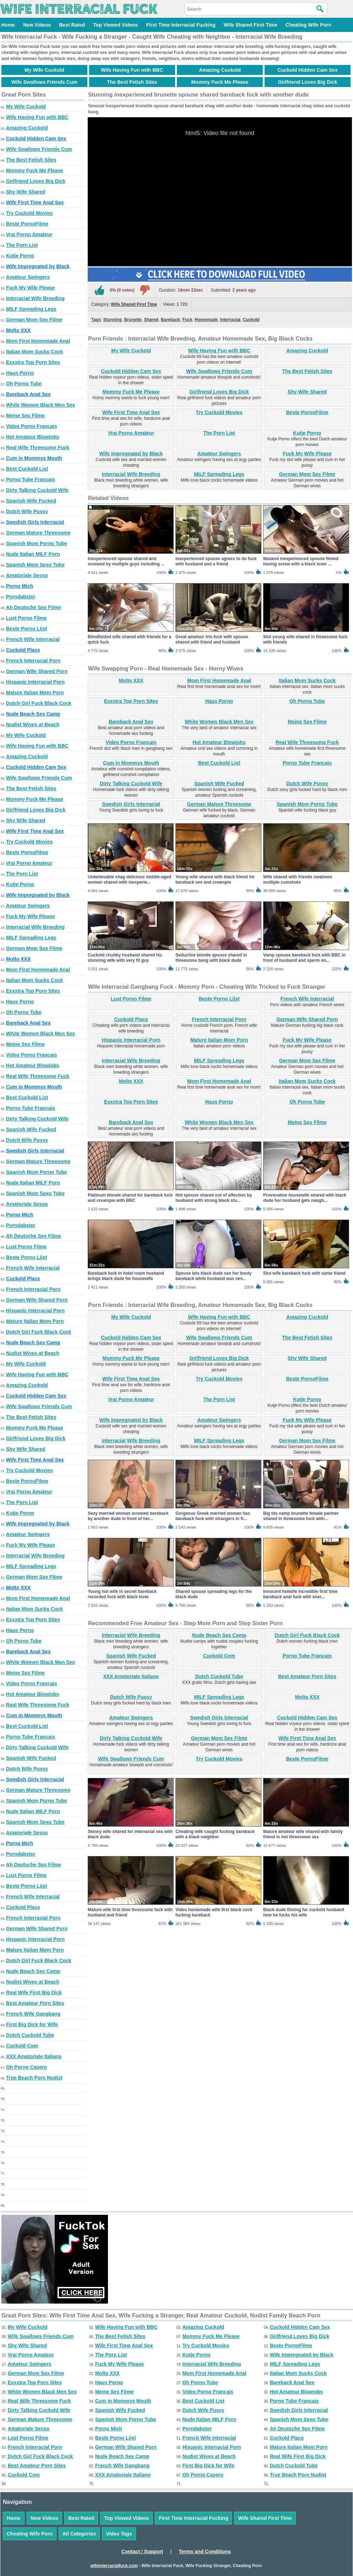  What do you see at coordinates (31, 426) in the screenshot?
I see `Video Porno Francais` at bounding box center [31, 426].